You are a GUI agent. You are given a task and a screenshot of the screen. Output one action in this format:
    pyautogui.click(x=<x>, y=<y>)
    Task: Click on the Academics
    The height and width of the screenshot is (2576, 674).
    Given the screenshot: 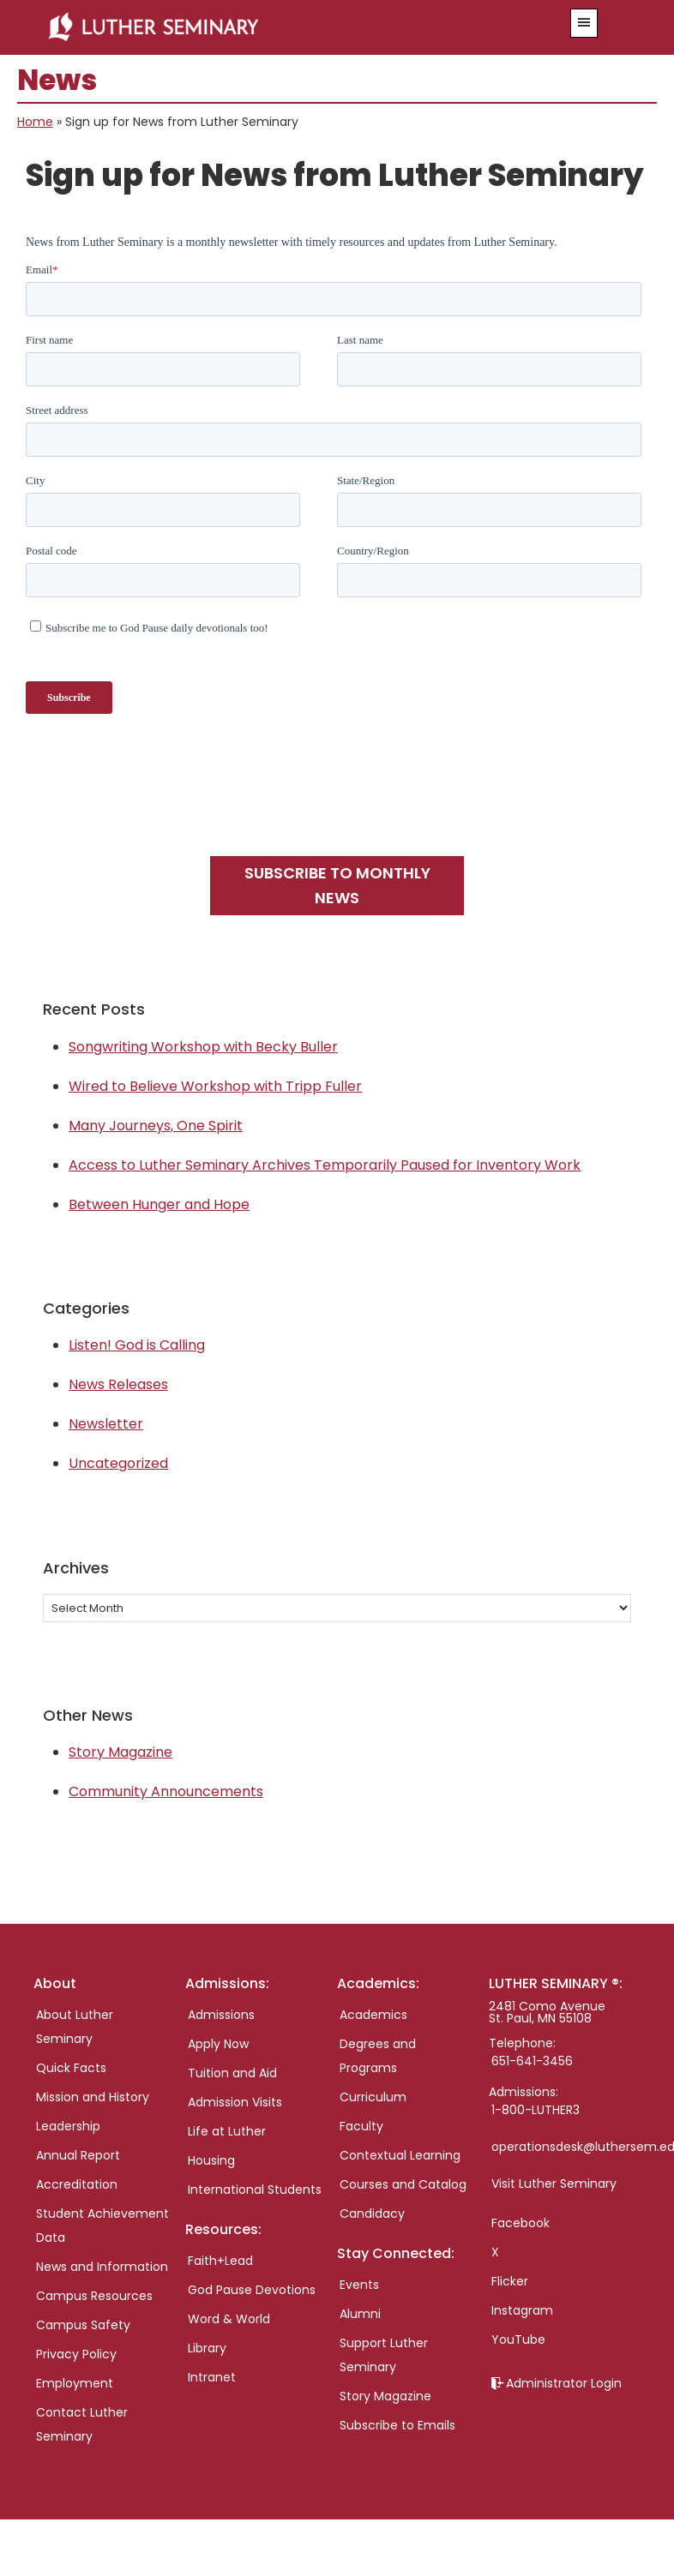 What is the action you would take?
    pyautogui.click(x=373, y=2014)
    